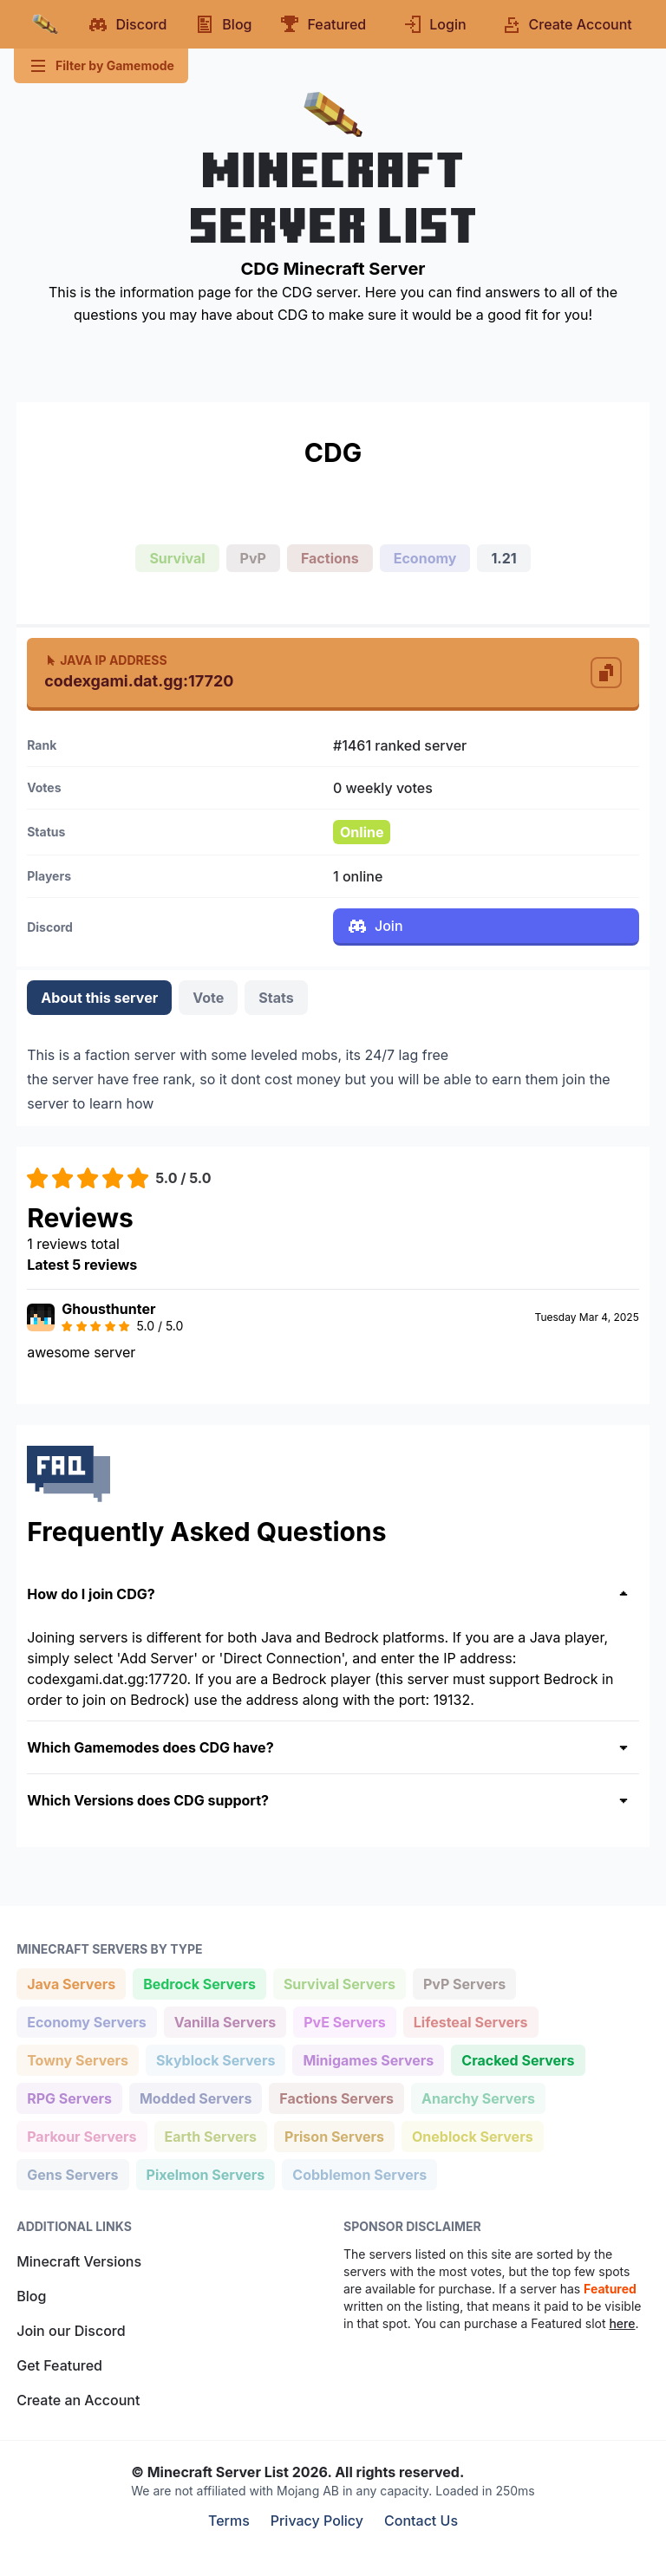 The image size is (666, 2576). Describe the element at coordinates (336, 2097) in the screenshot. I see `Factions Servers` at that location.